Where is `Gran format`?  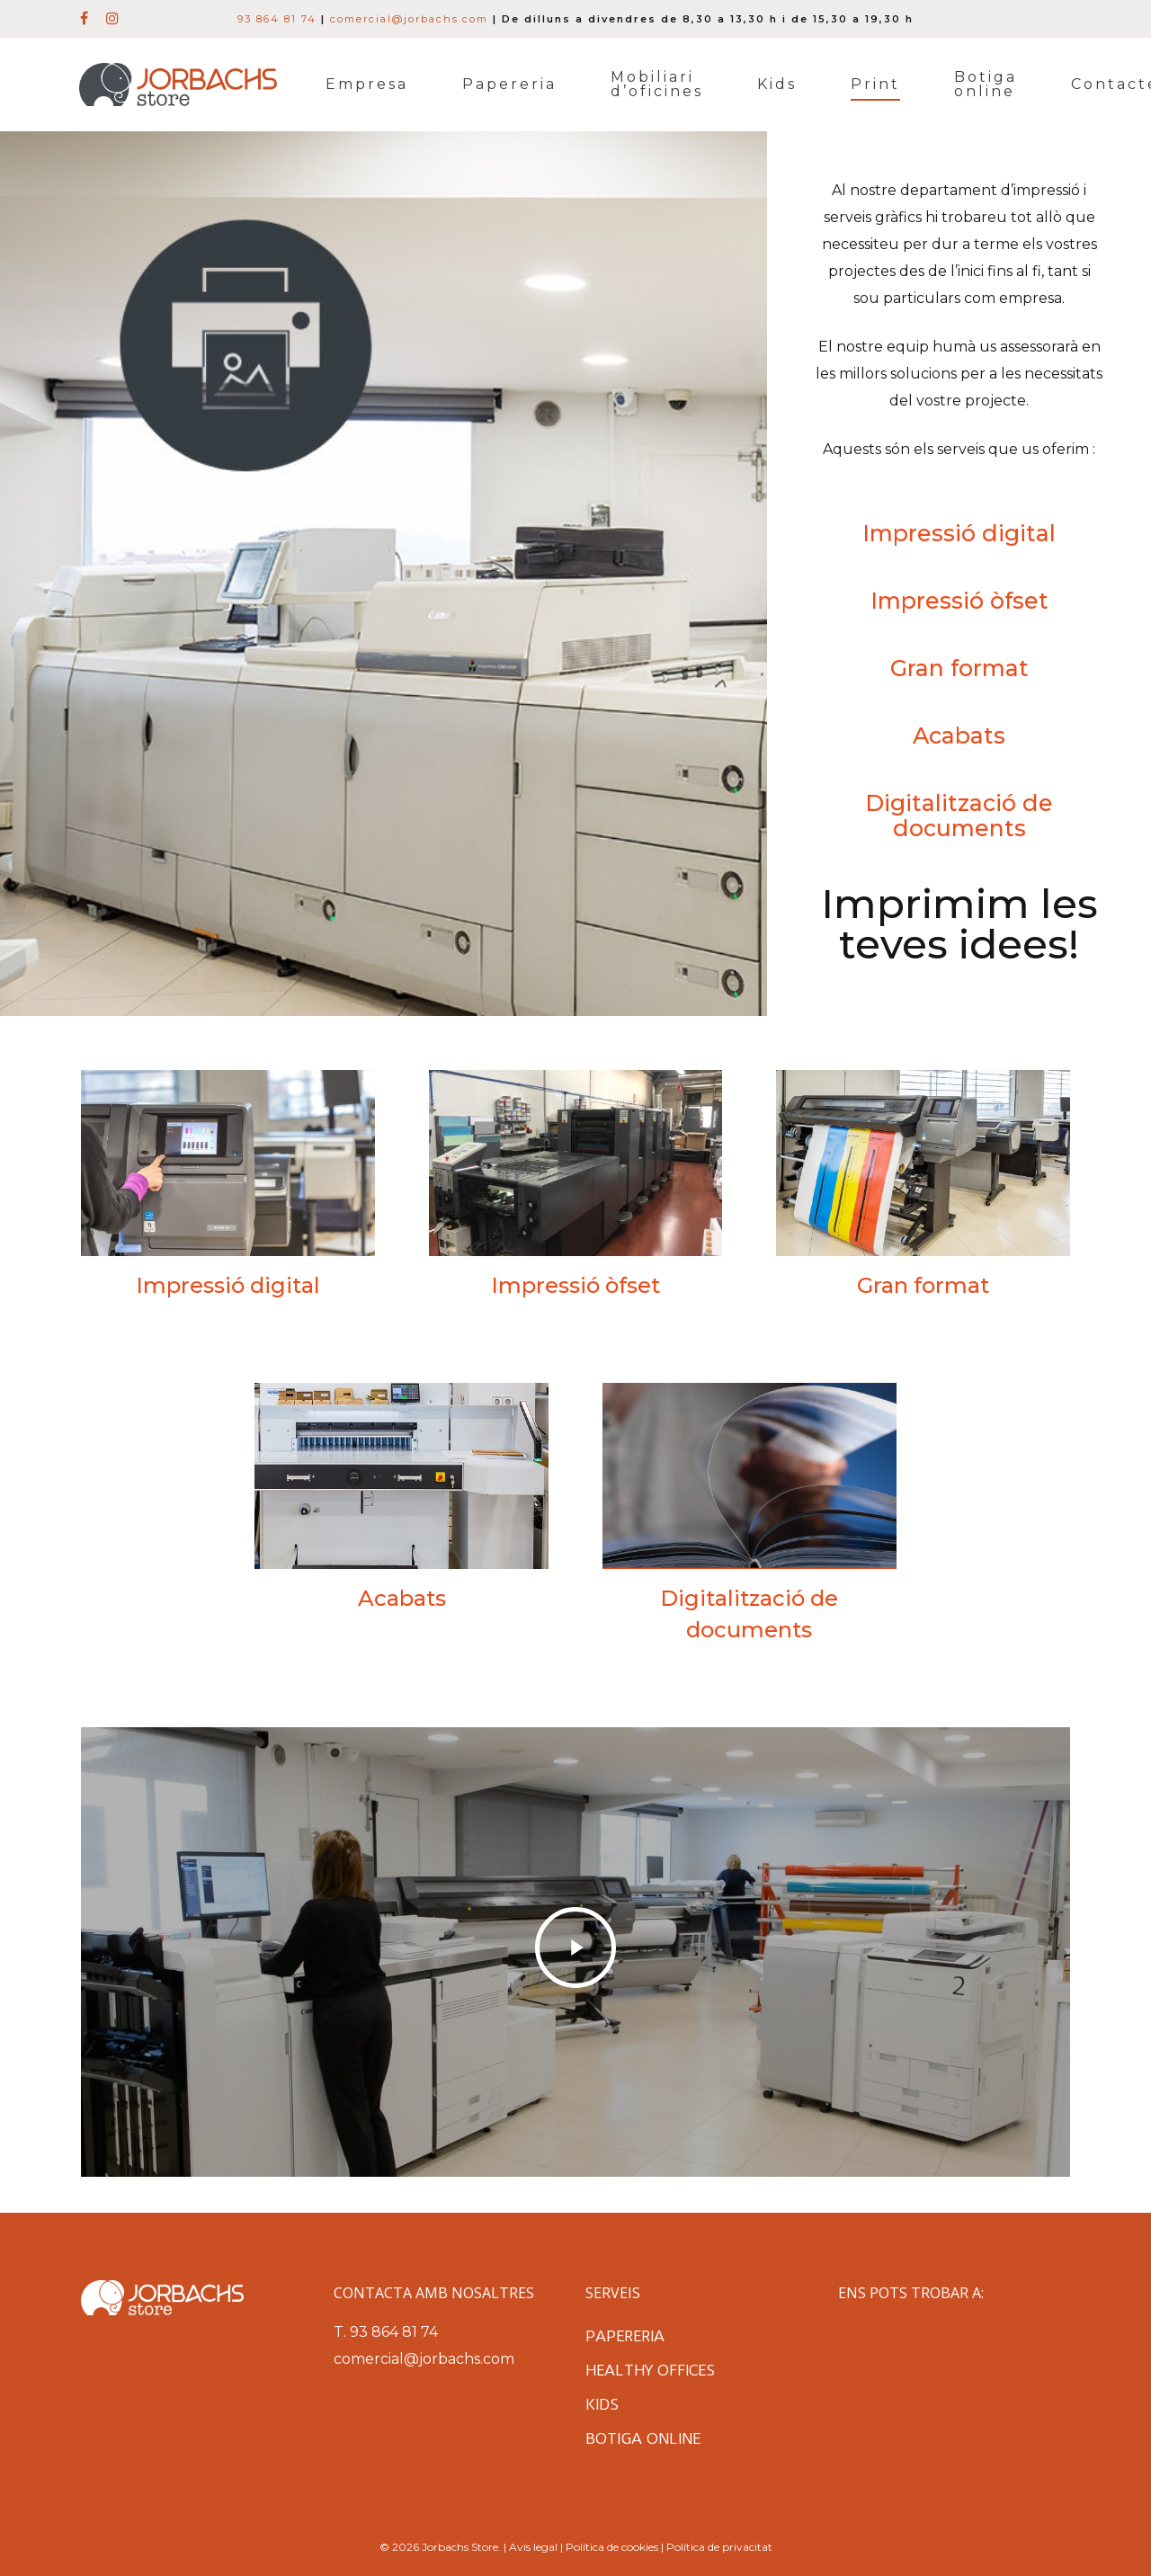
Gran format is located at coordinates (959, 668).